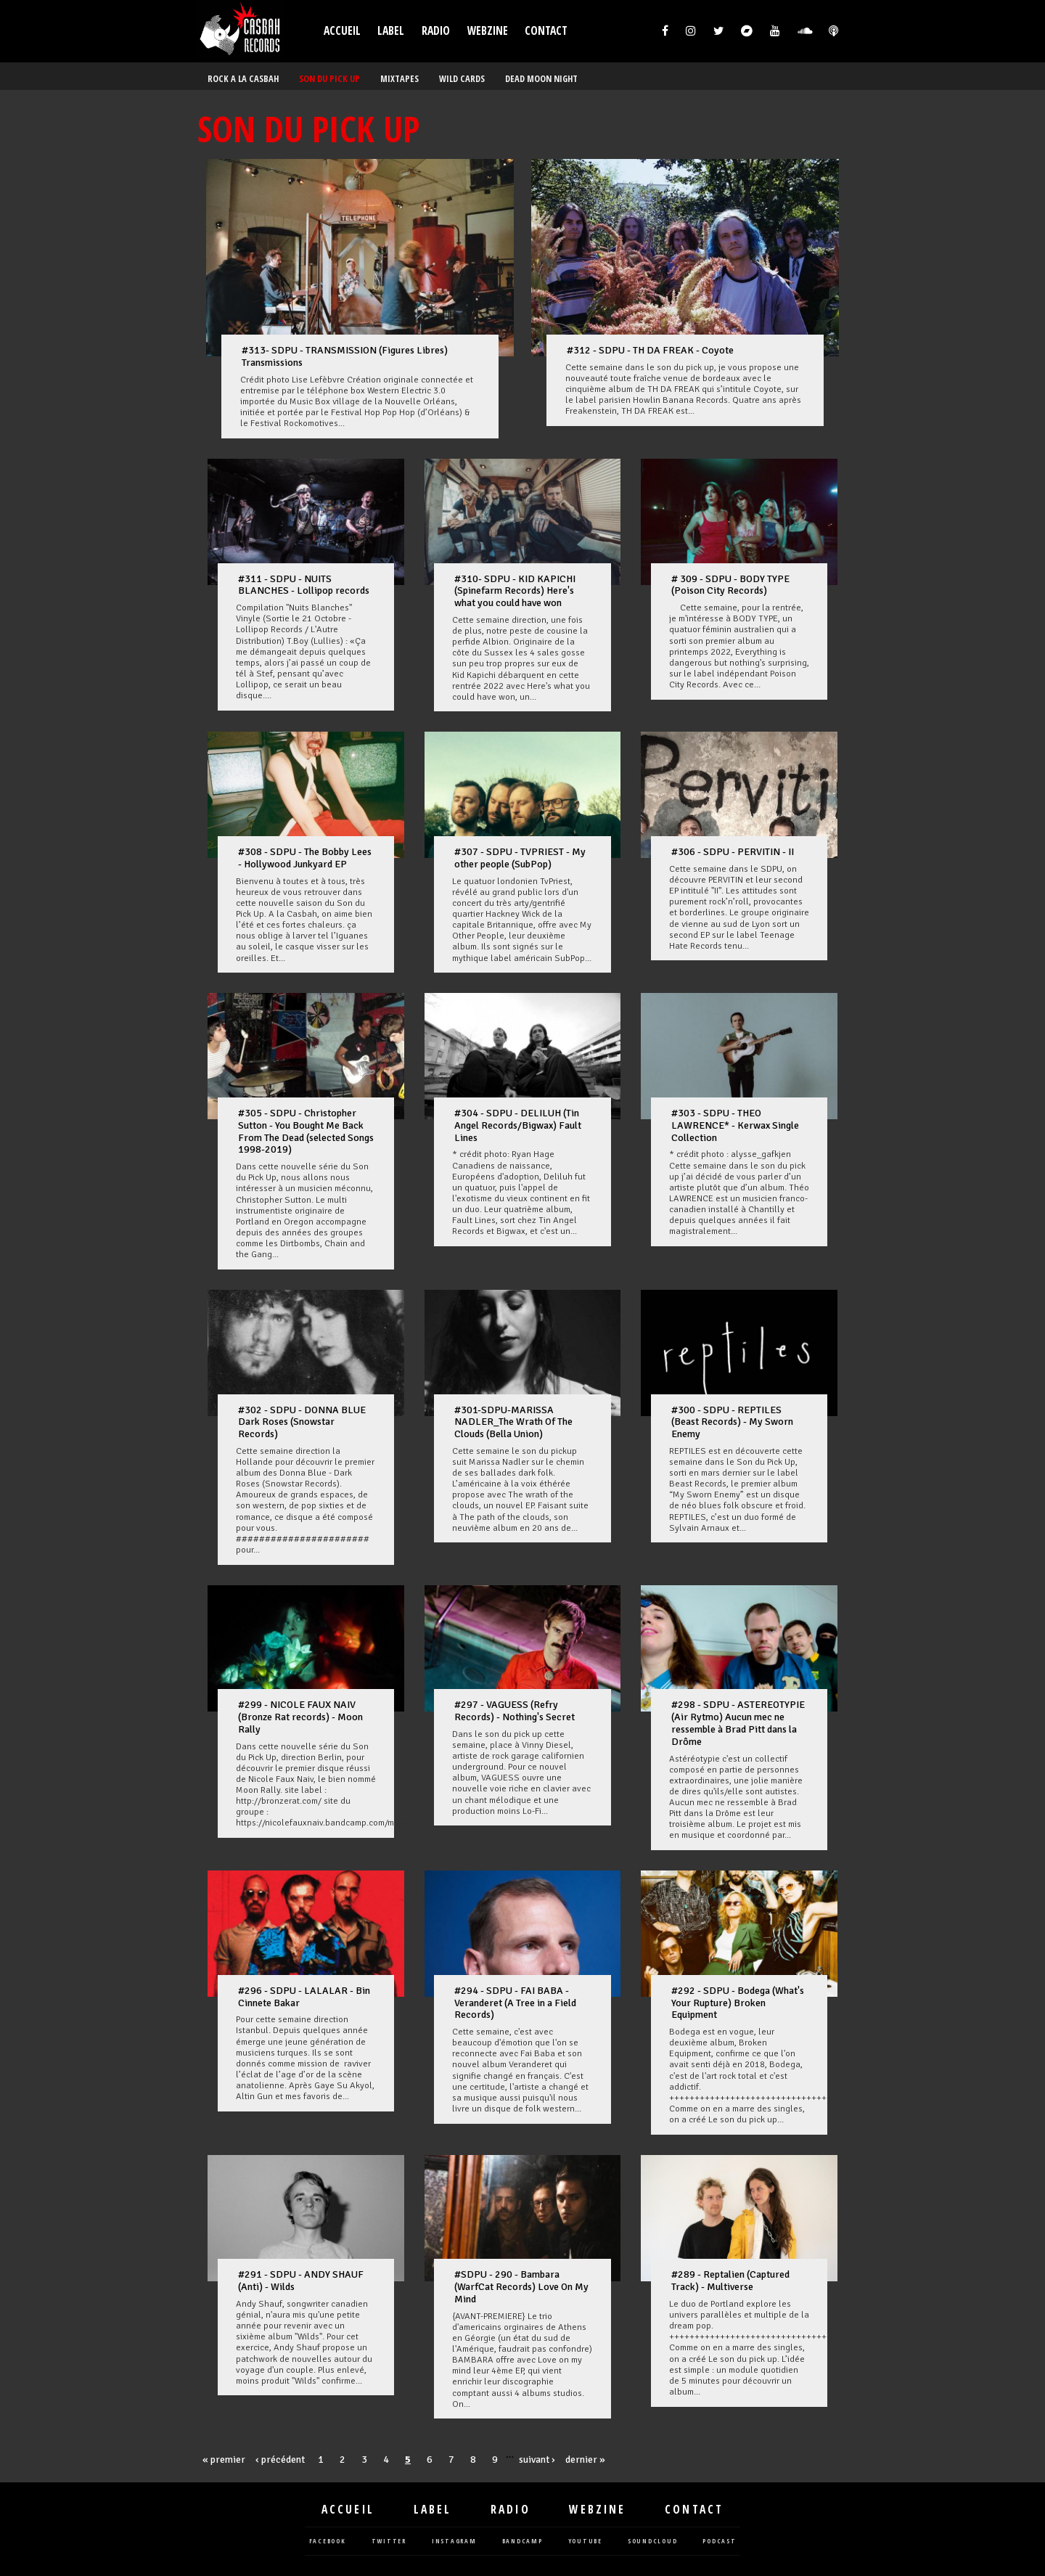 This screenshot has height=2576, width=1045. What do you see at coordinates (243, 79) in the screenshot?
I see `ROCK A LA CASBAH` at bounding box center [243, 79].